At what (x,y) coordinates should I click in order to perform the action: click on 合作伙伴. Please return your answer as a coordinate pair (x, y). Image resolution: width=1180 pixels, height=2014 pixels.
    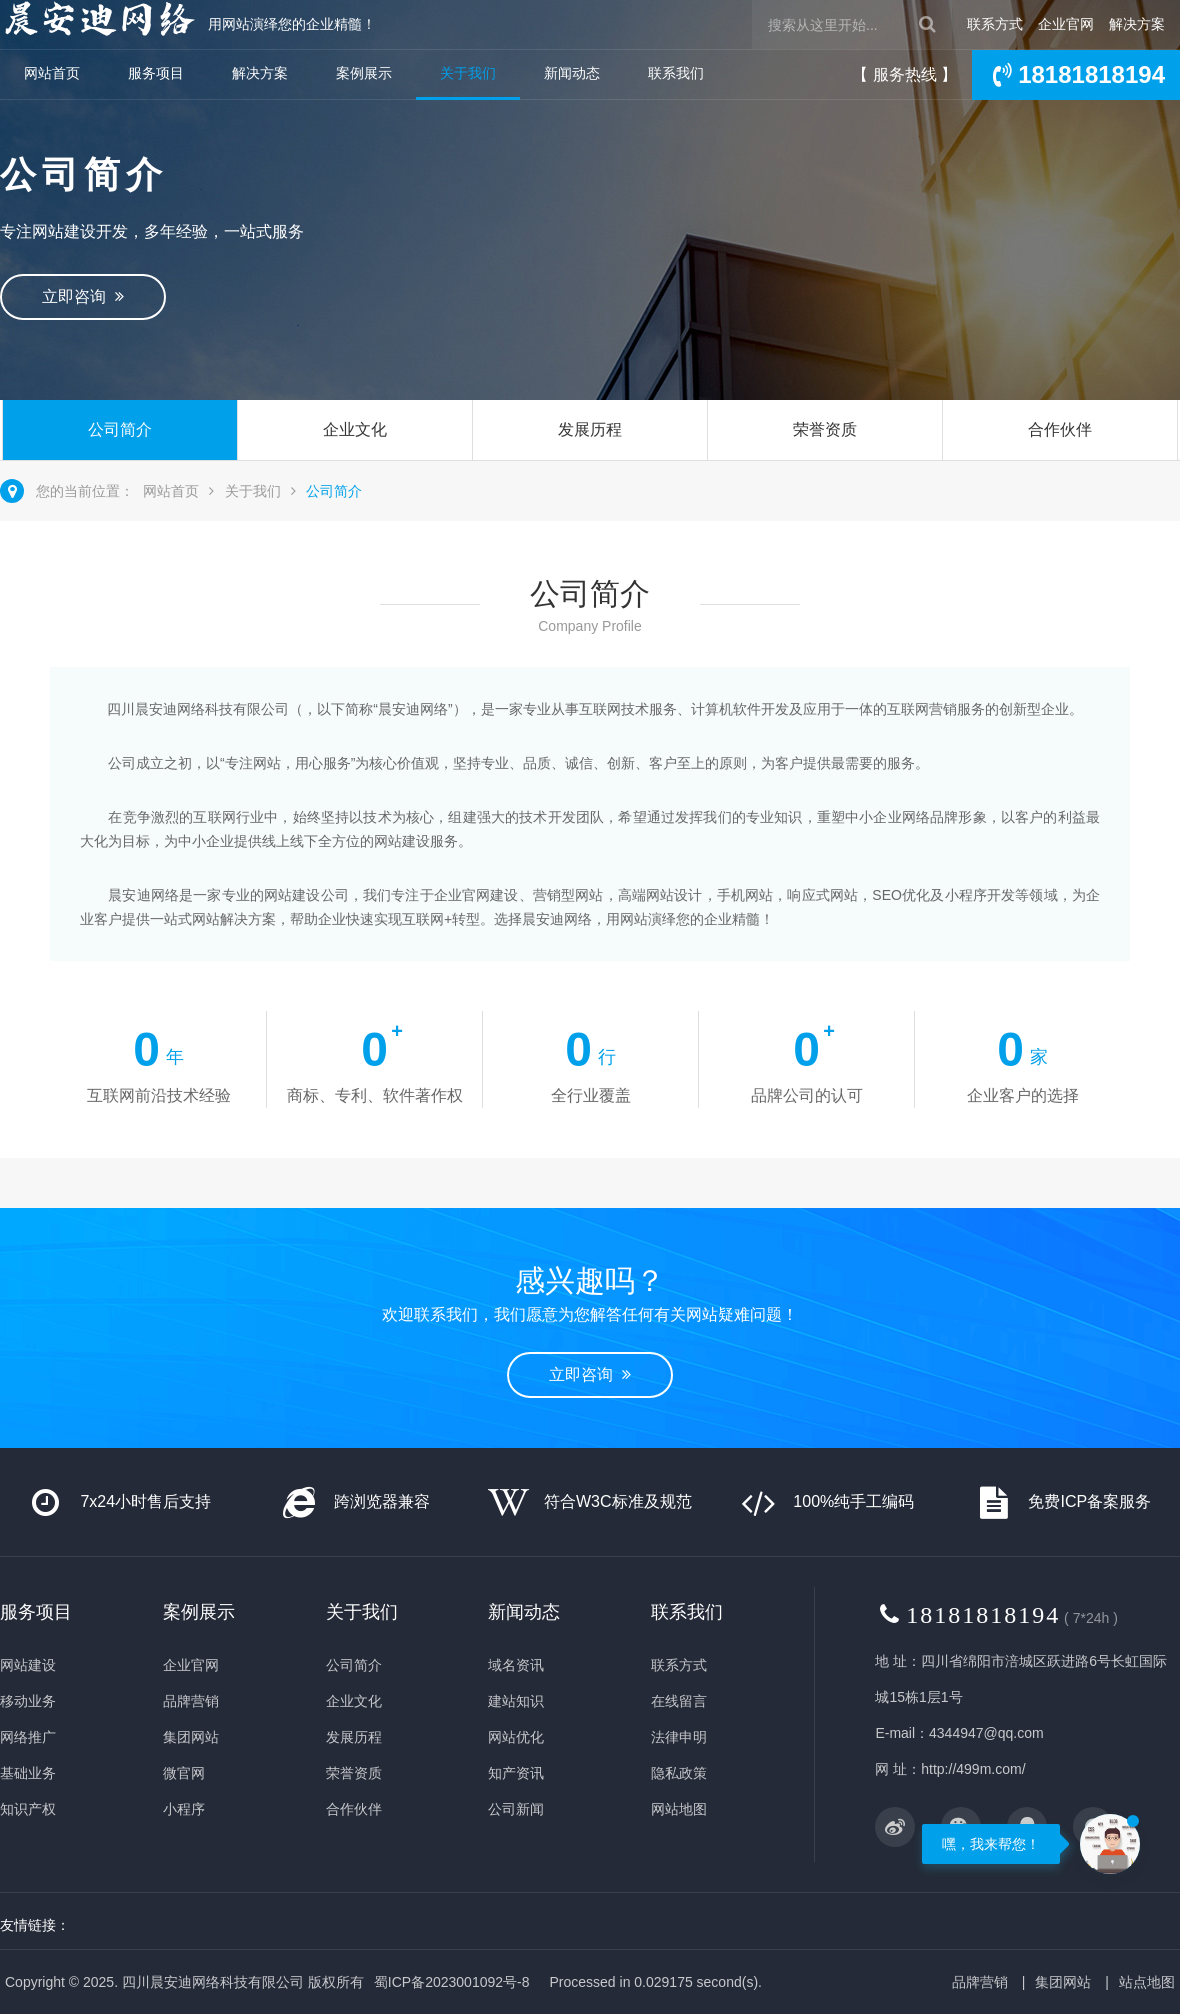
    Looking at the image, I should click on (1060, 429).